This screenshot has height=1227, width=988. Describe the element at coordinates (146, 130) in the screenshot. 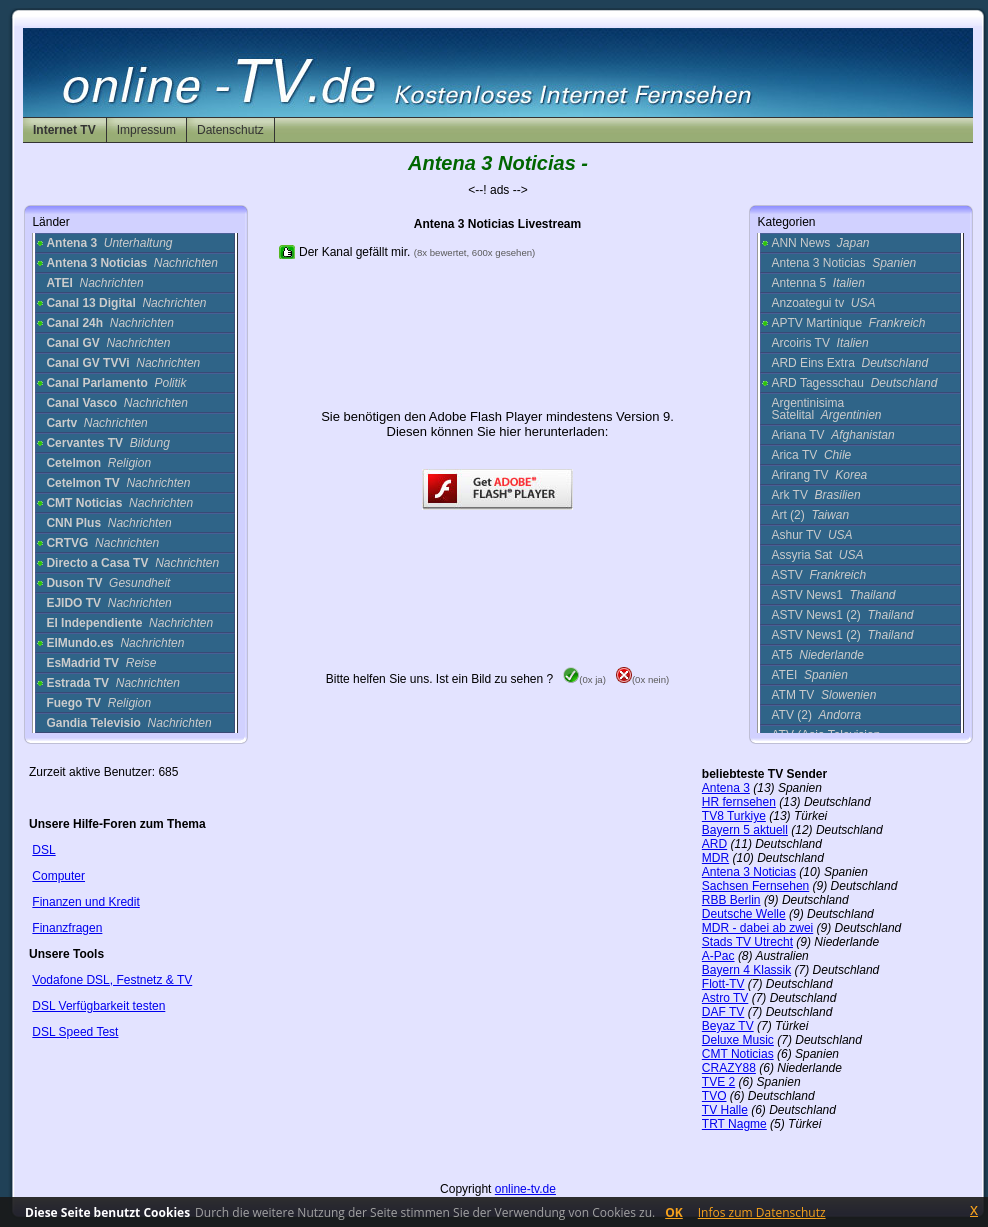

I see `Impressum` at that location.